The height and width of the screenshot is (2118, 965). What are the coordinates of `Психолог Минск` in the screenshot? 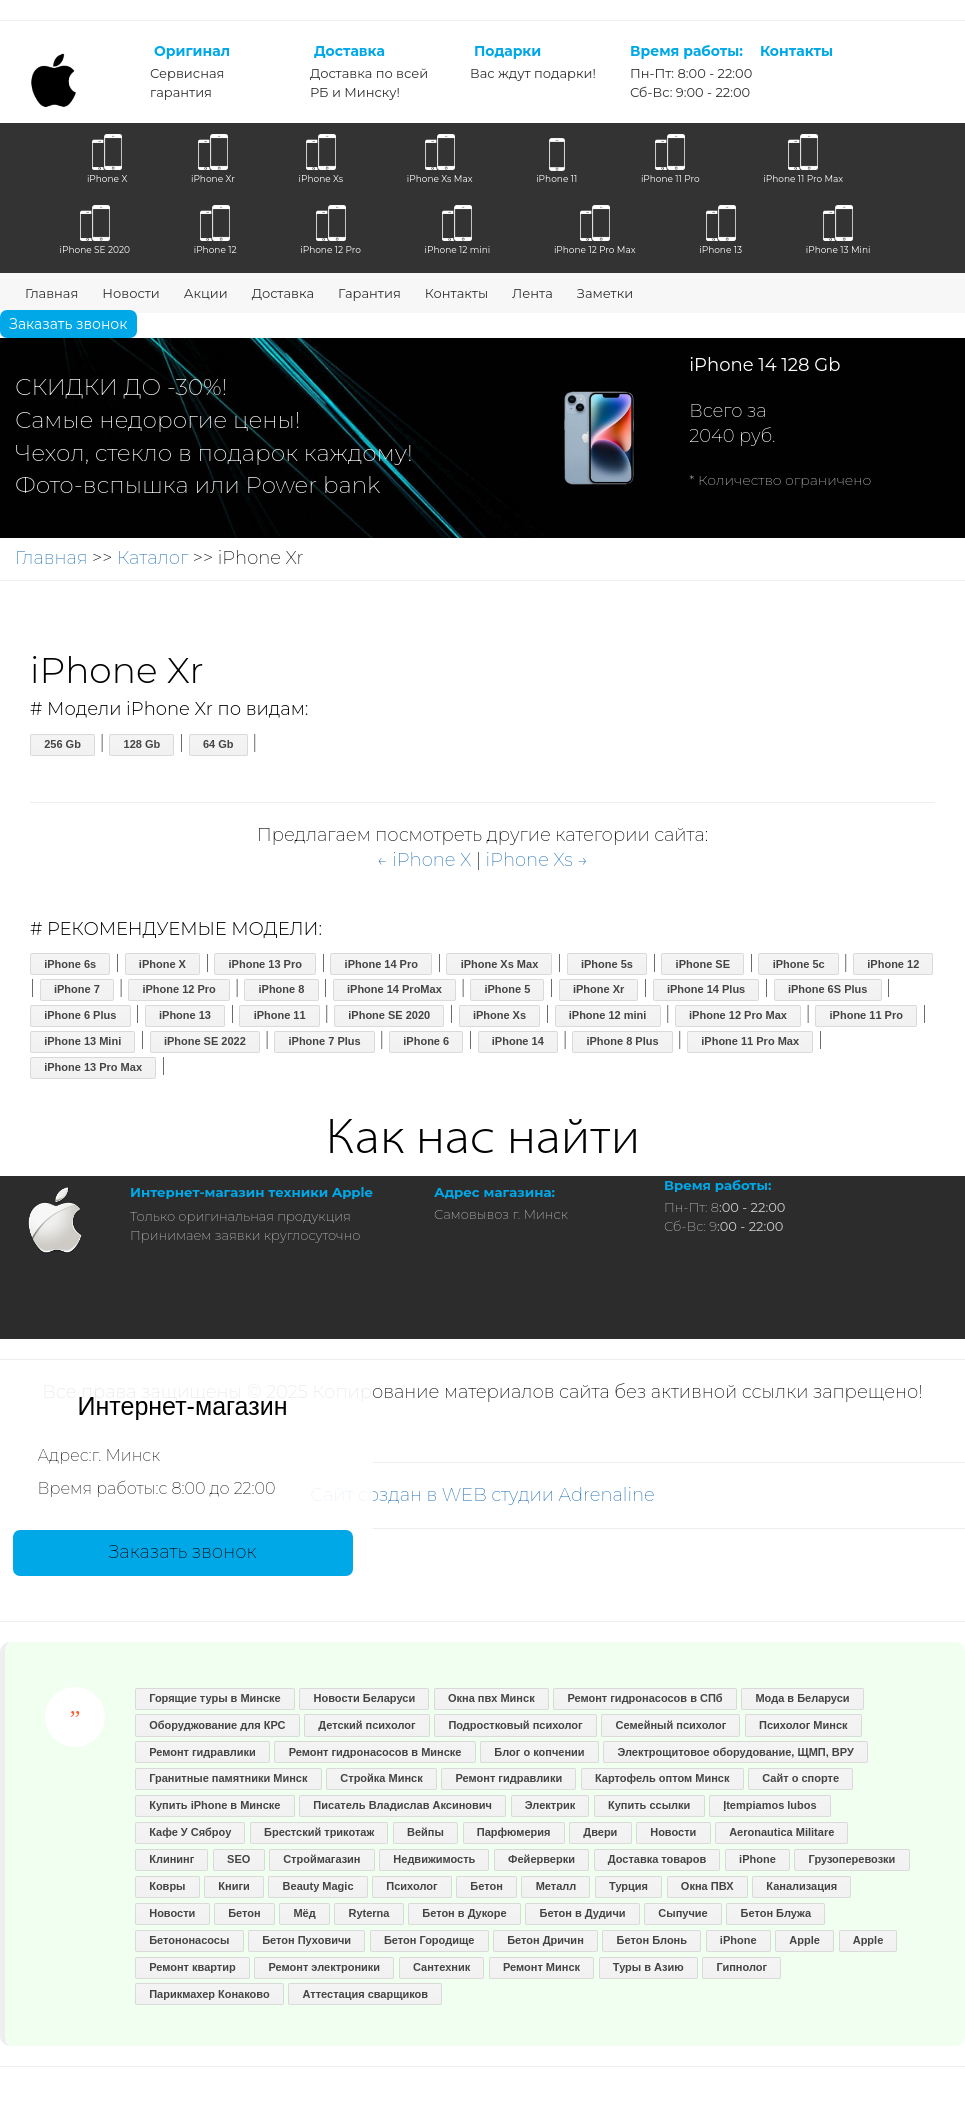 It's located at (803, 1725).